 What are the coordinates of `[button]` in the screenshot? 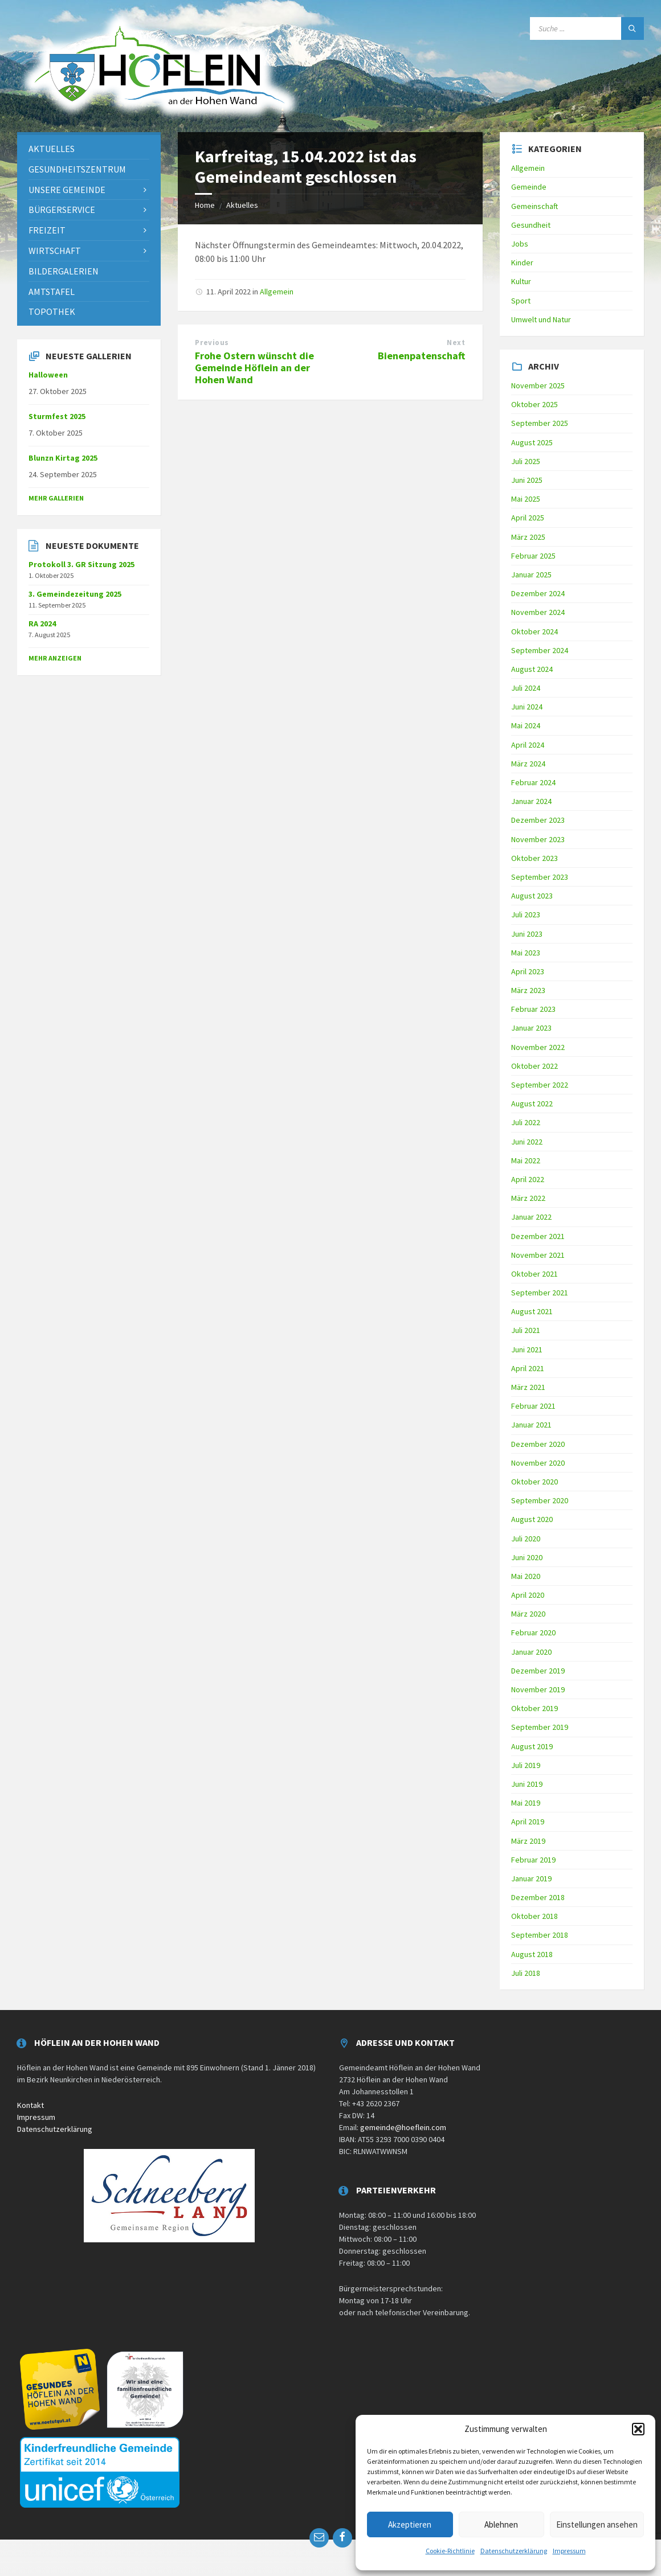 It's located at (638, 2429).